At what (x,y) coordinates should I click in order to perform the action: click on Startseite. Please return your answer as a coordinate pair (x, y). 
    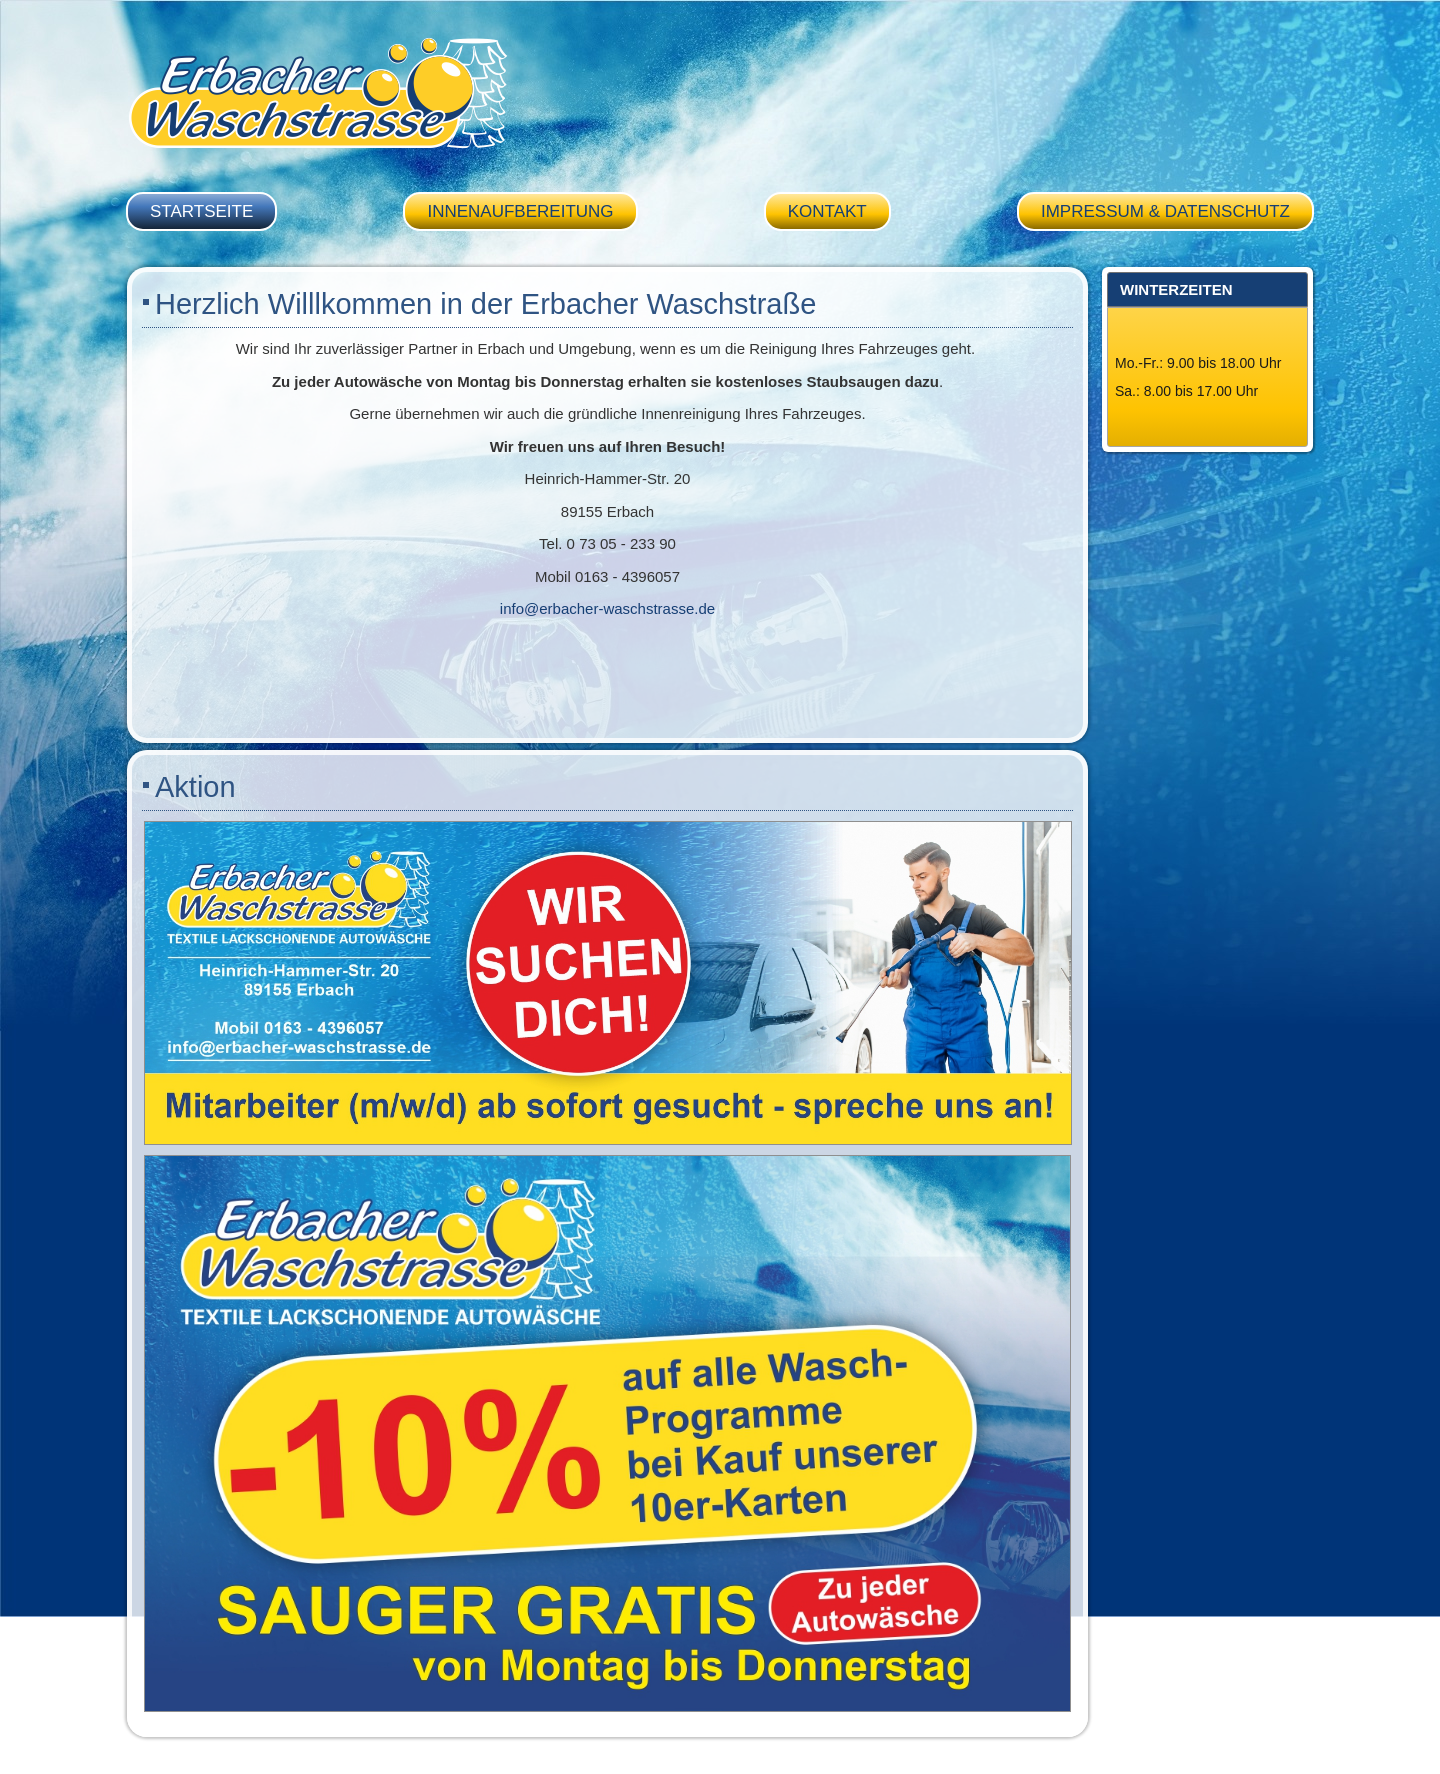
    Looking at the image, I should click on (201, 211).